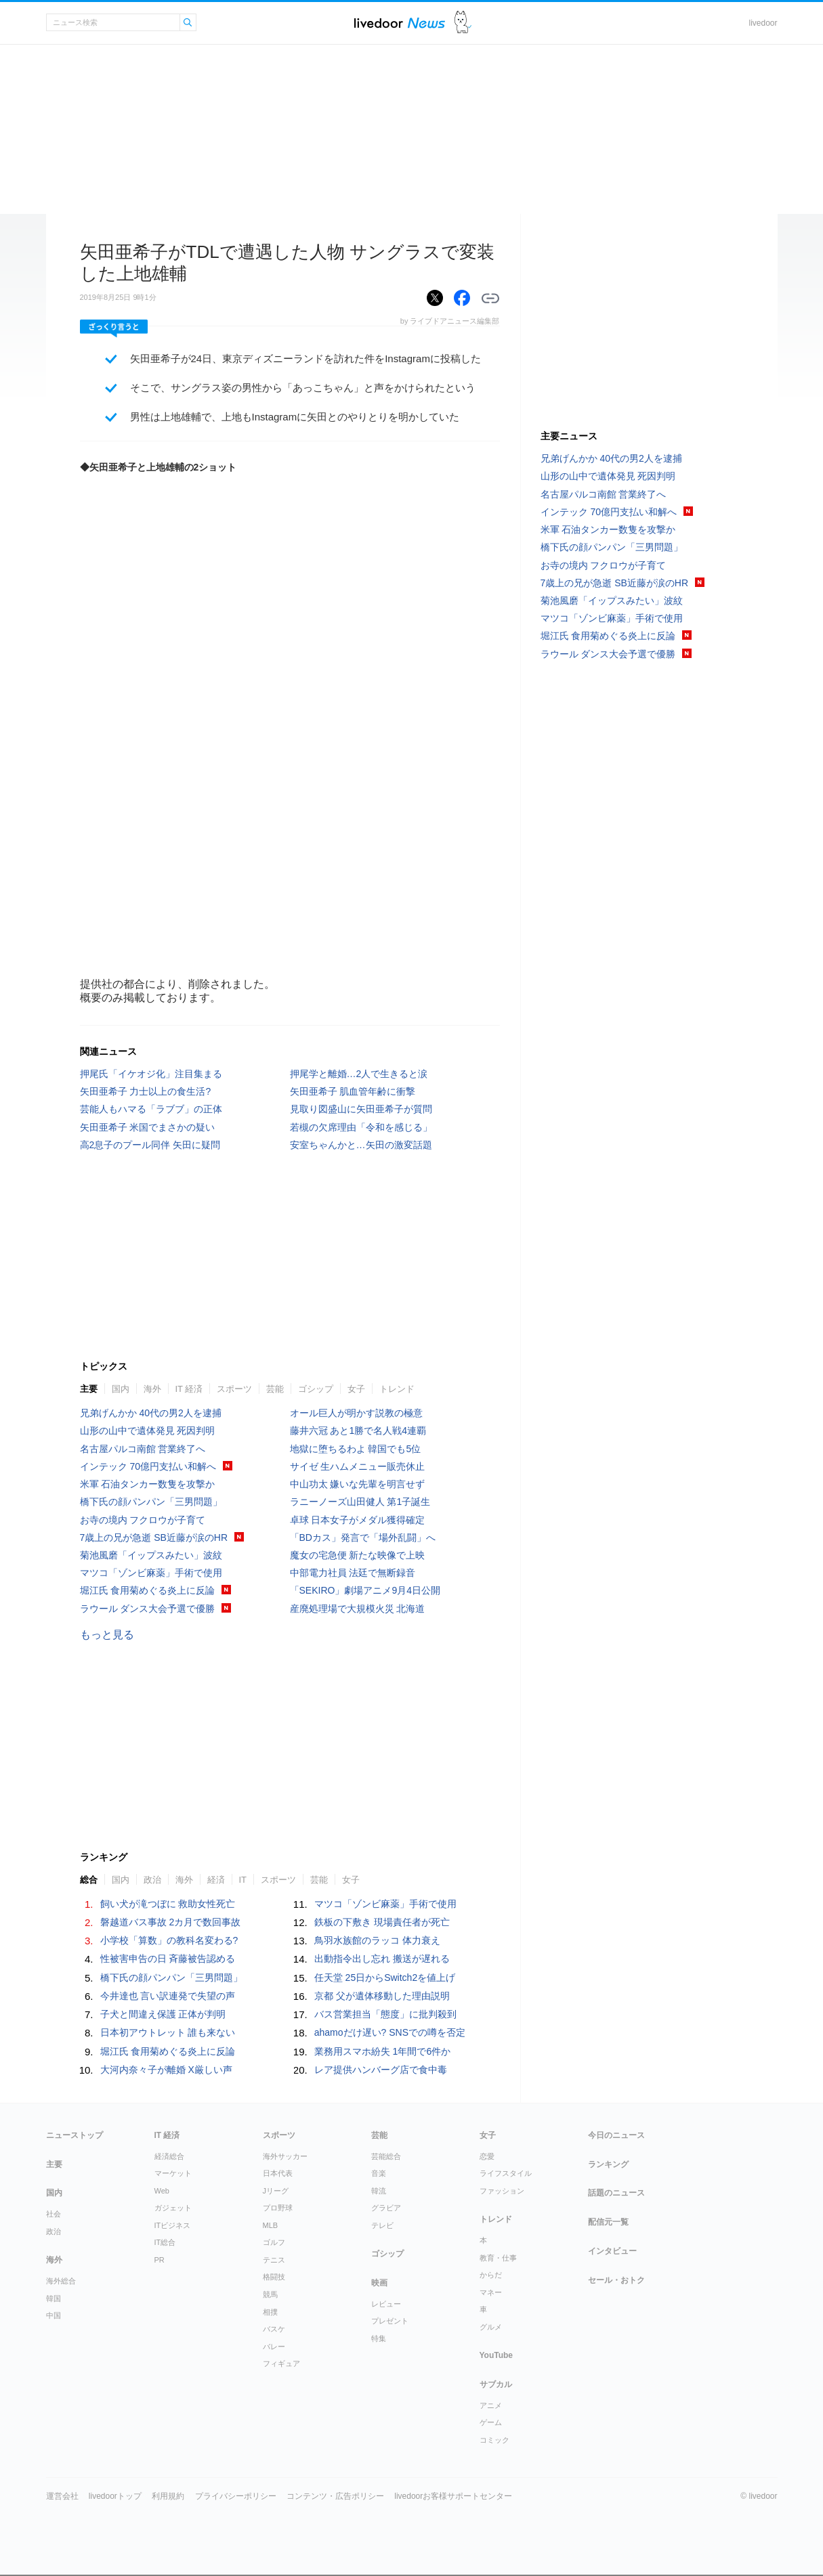 Image resolution: width=823 pixels, height=2576 pixels. I want to click on 海外, so click(152, 1389).